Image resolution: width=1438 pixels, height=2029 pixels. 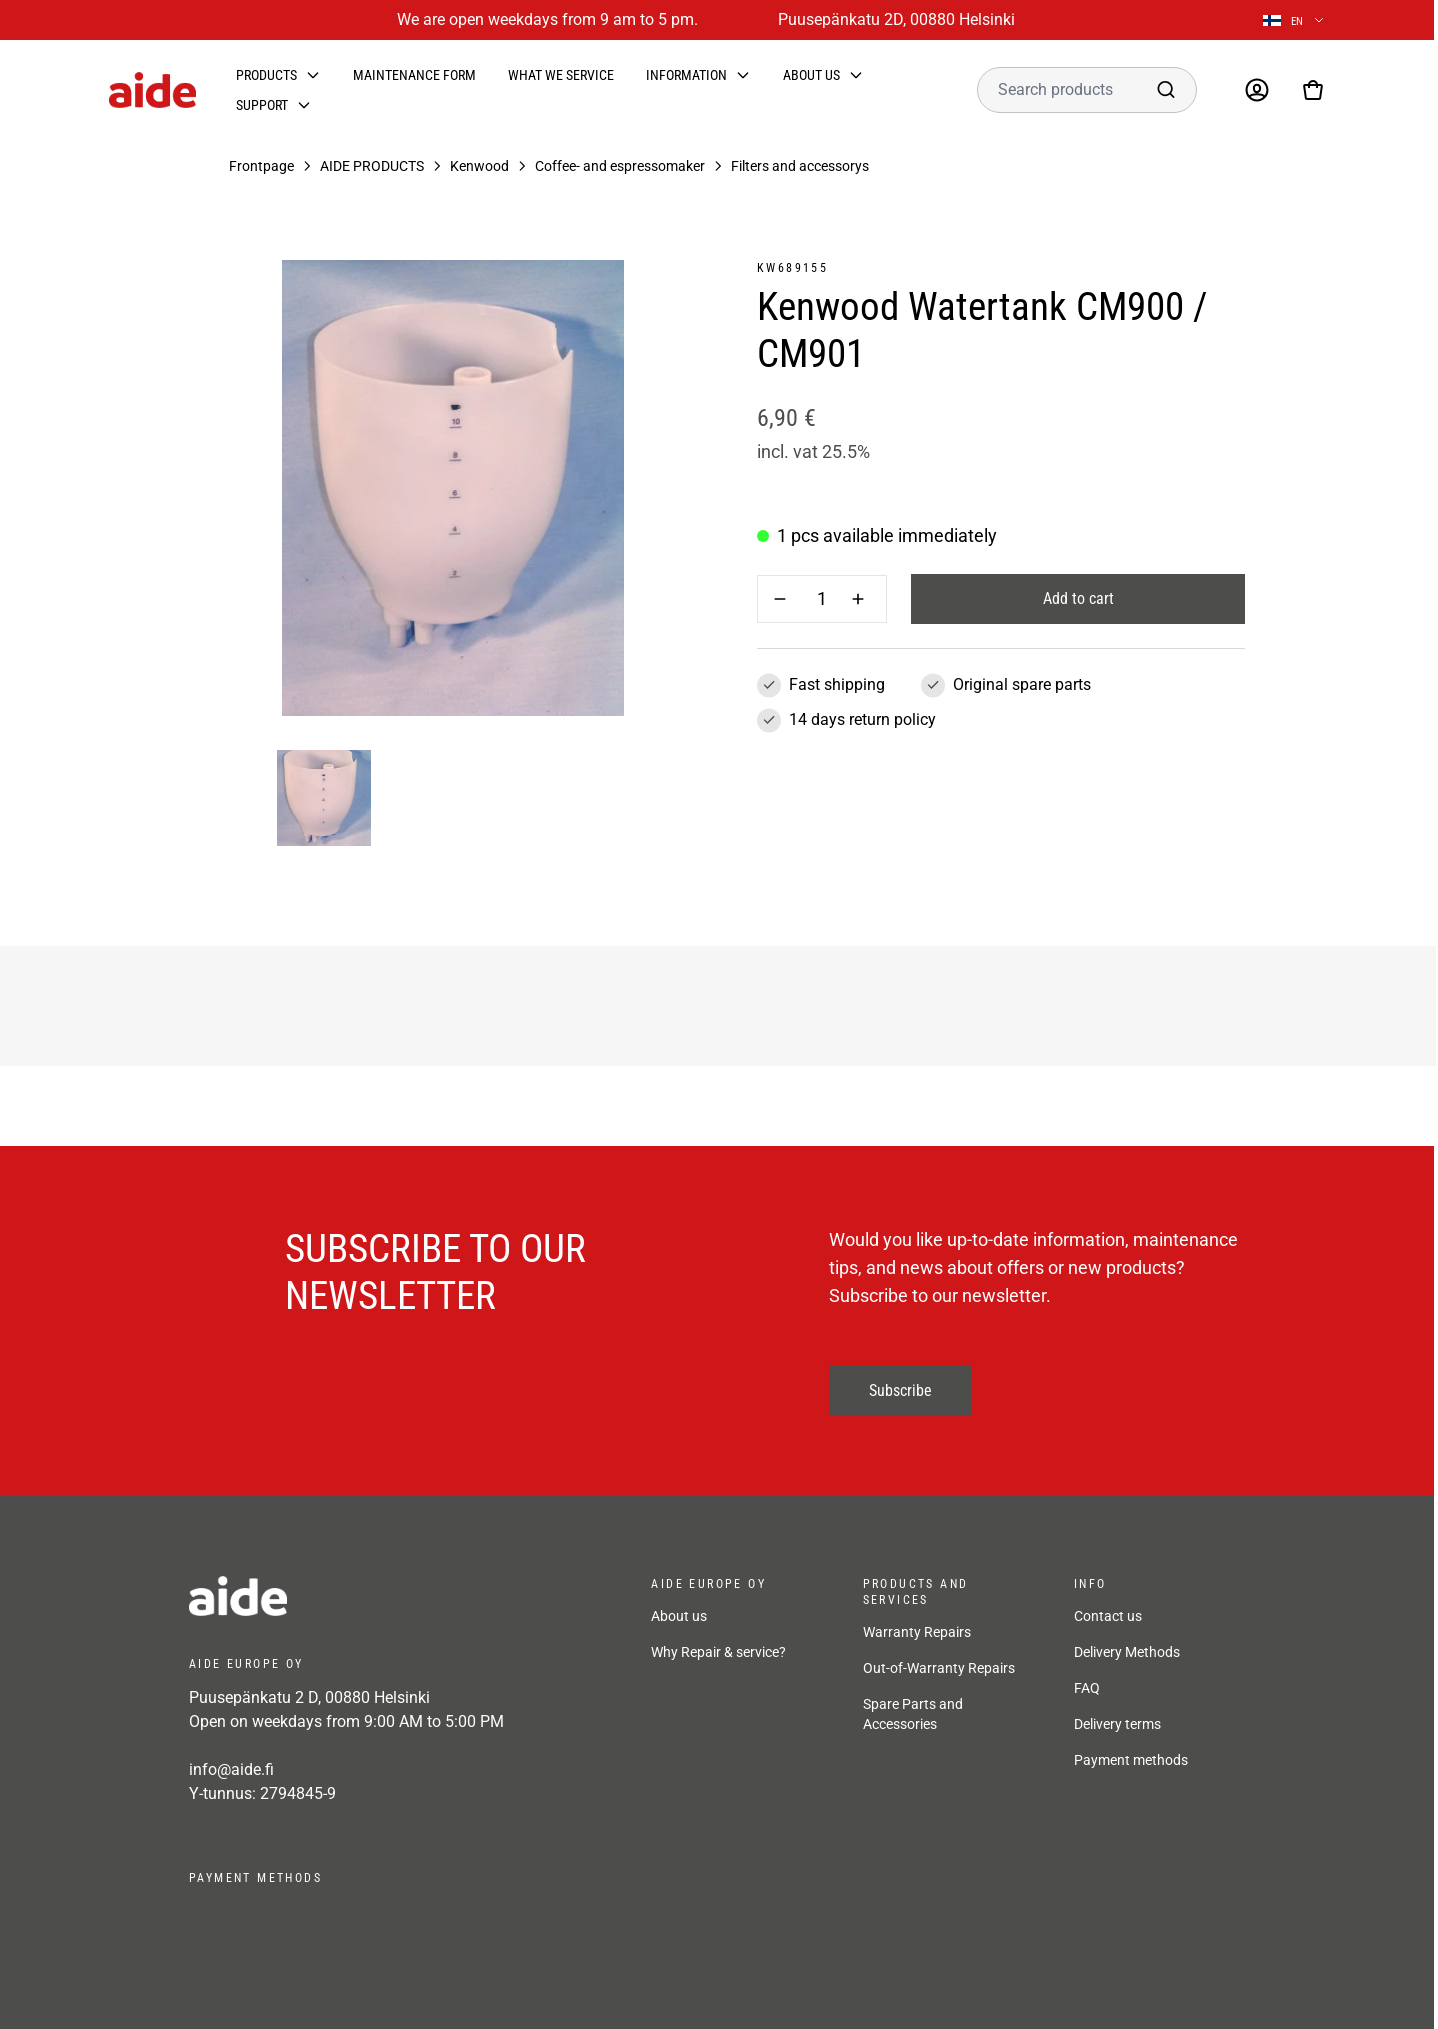 What do you see at coordinates (1087, 1688) in the screenshot?
I see `FAQ` at bounding box center [1087, 1688].